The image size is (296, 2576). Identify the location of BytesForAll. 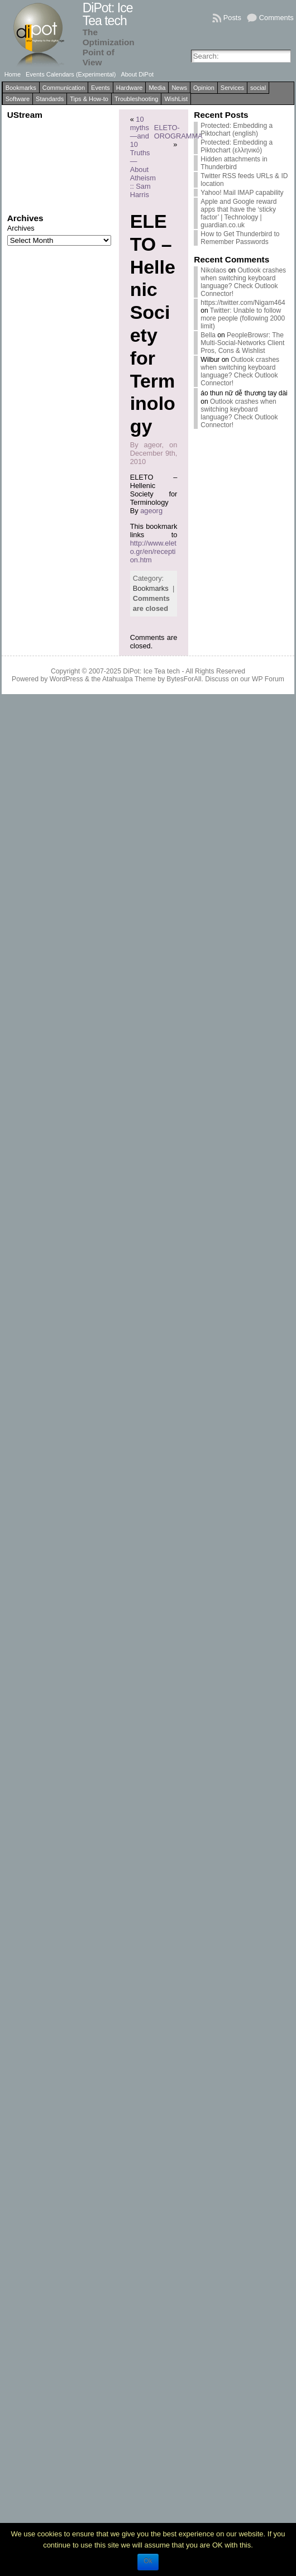
(183, 679).